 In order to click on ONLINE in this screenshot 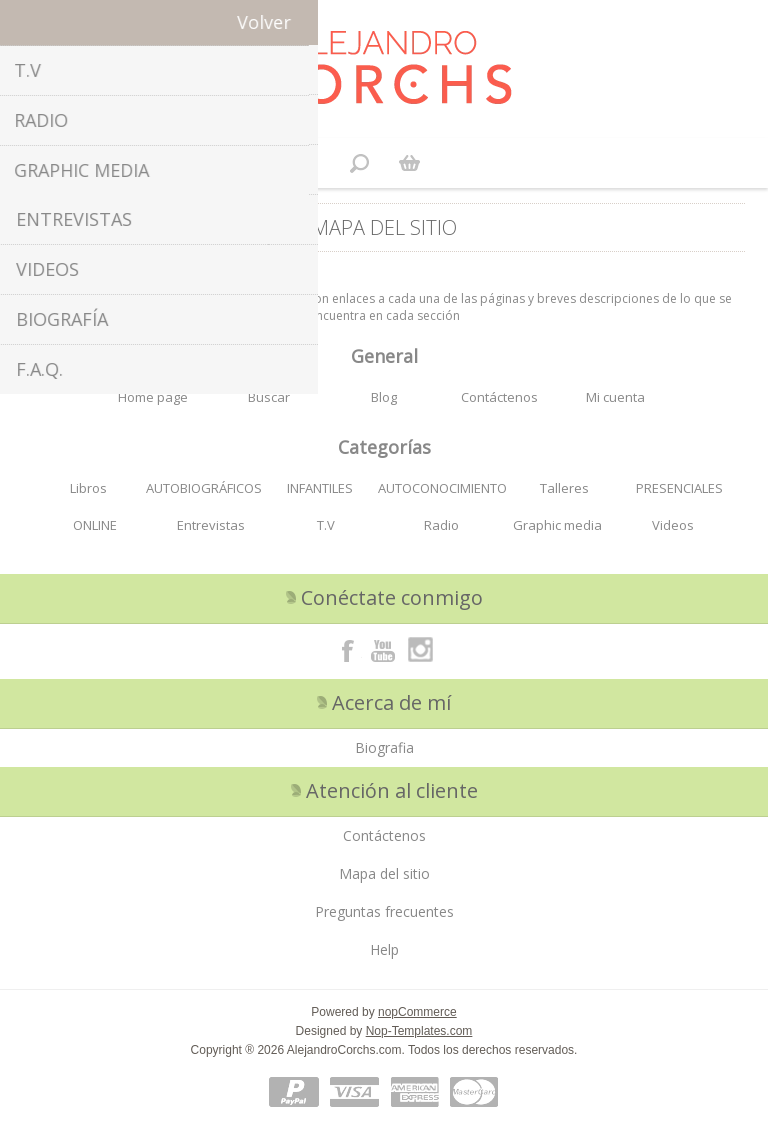, I will do `click(95, 525)`.